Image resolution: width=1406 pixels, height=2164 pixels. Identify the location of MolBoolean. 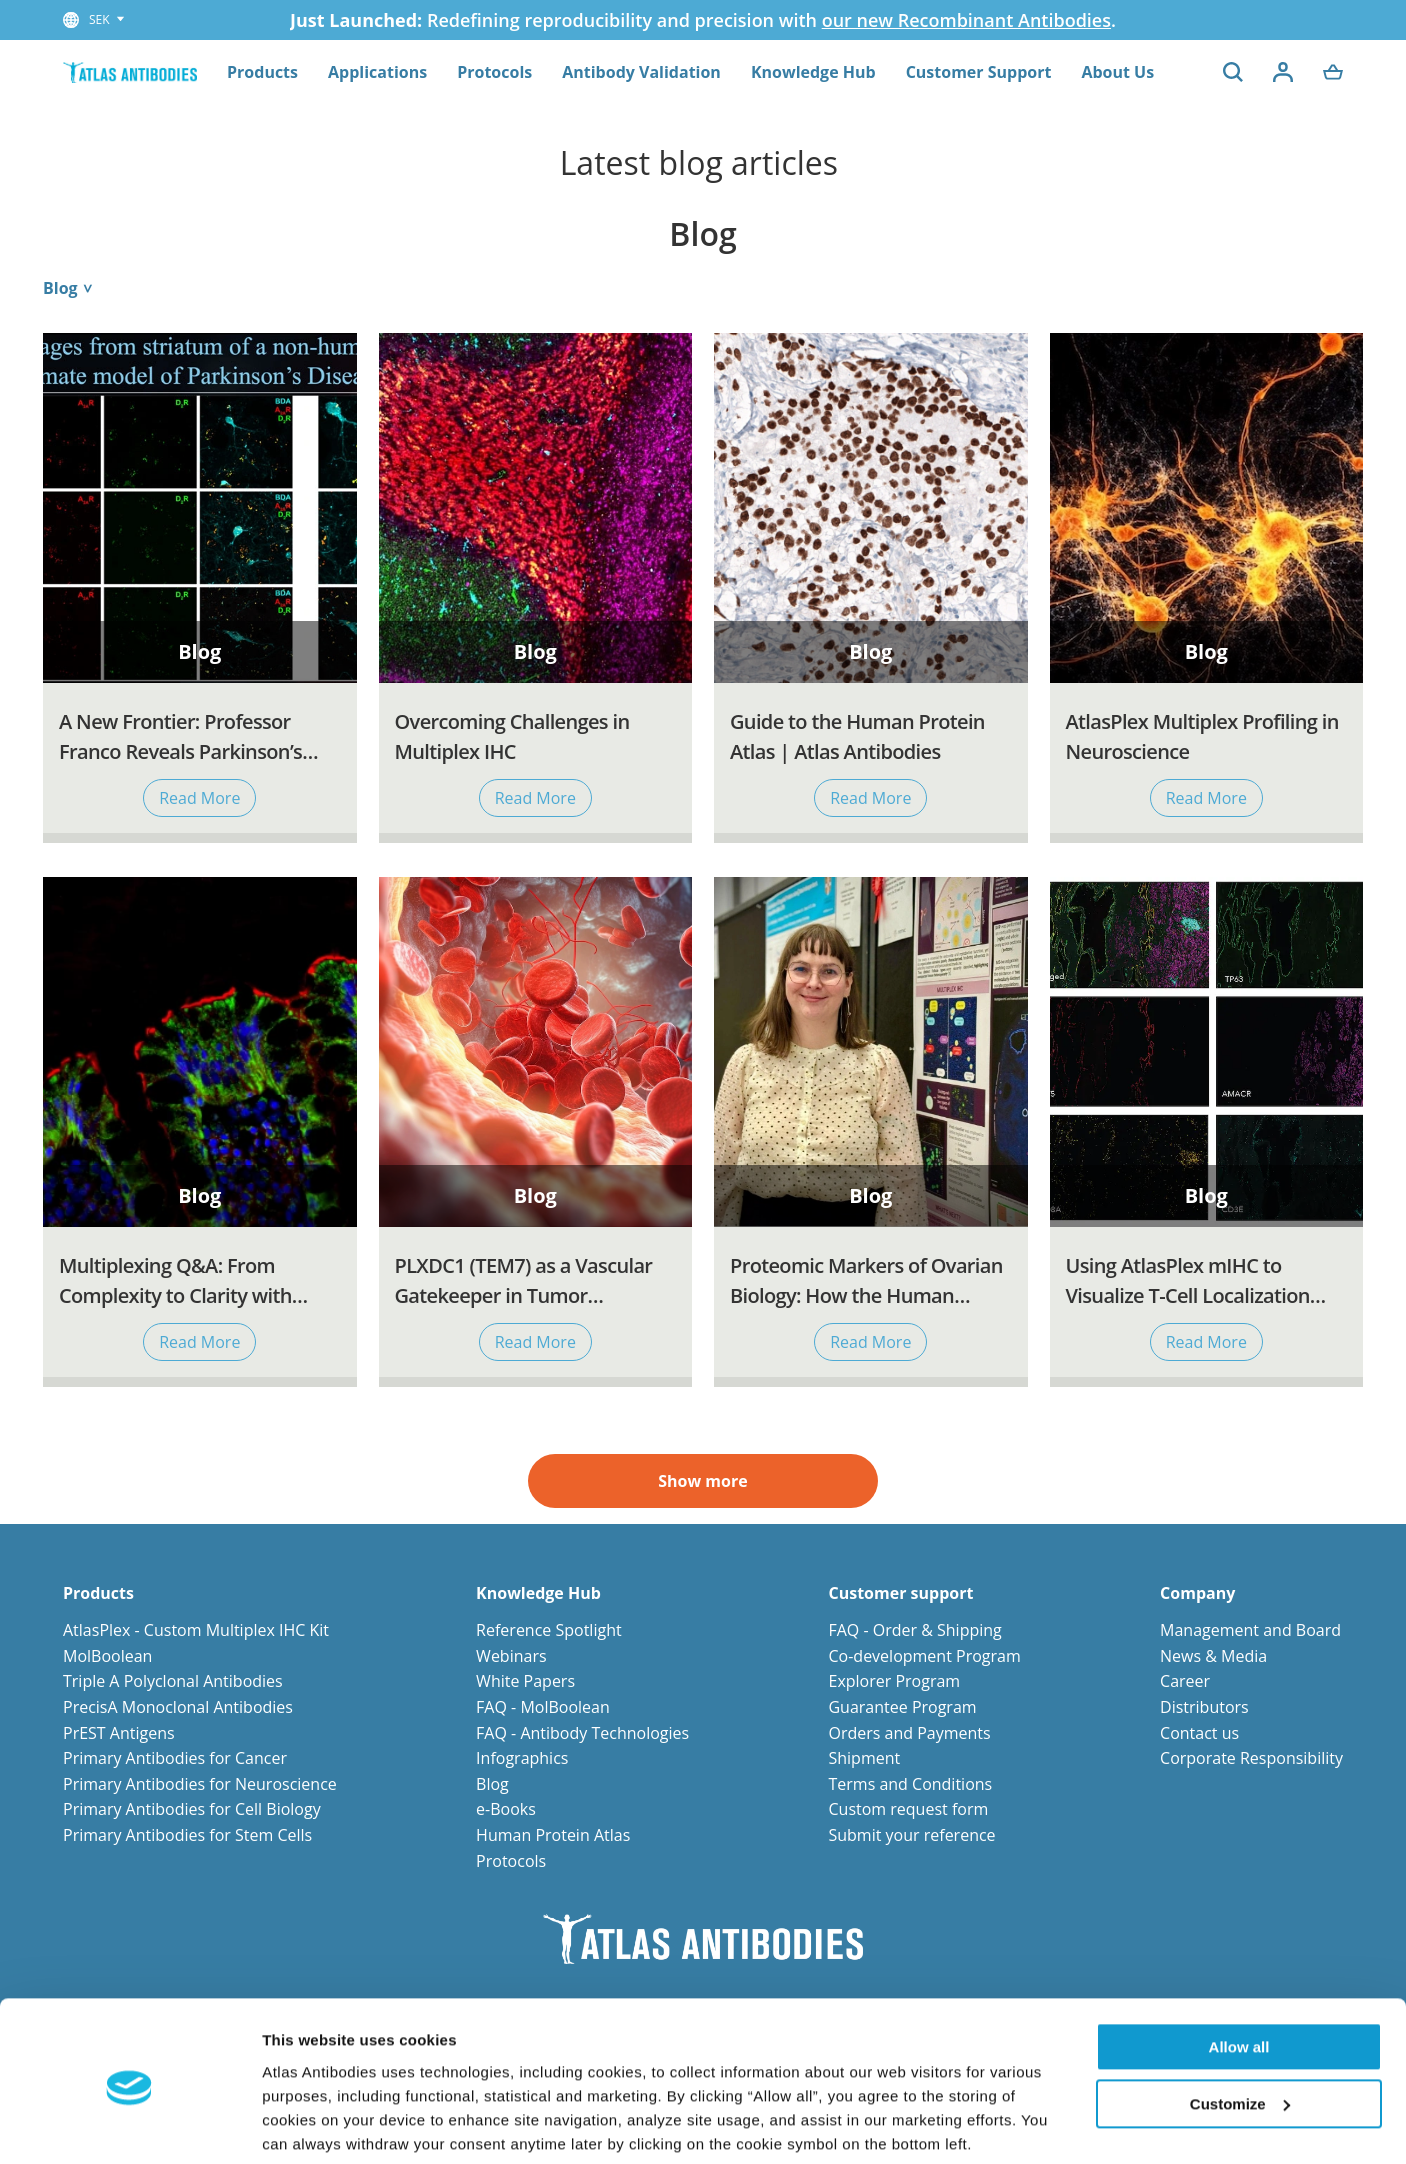
(107, 1656).